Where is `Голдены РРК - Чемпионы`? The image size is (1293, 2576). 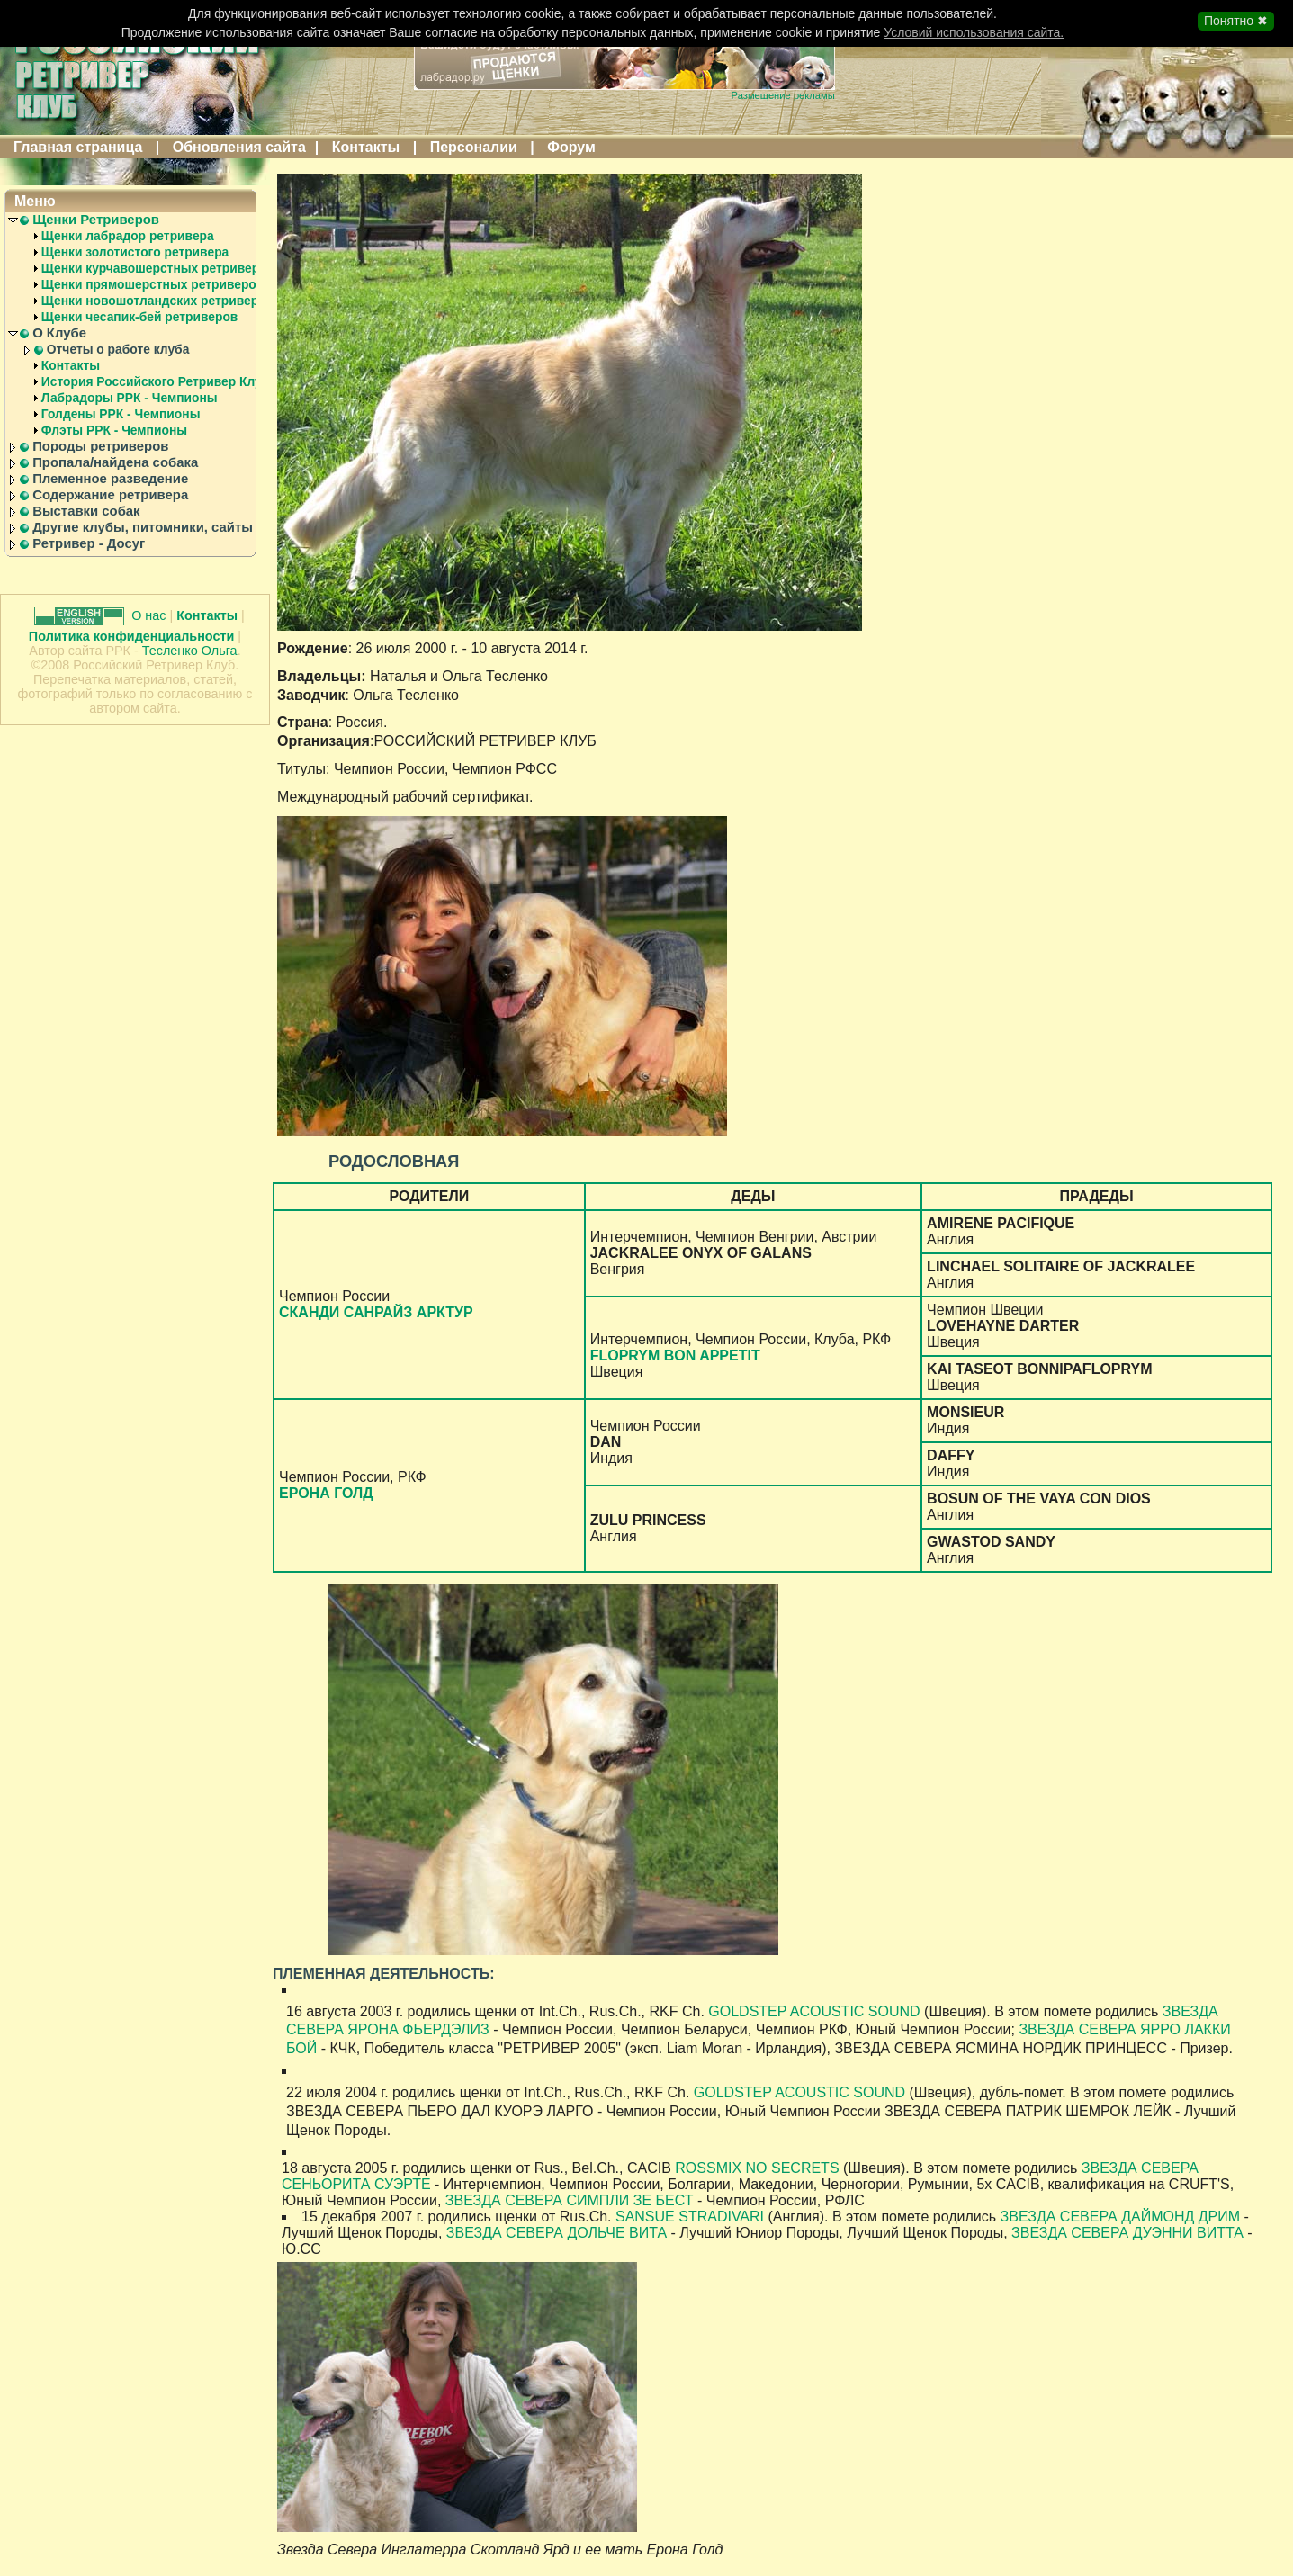 Голдены РРК - Чемпионы is located at coordinates (121, 414).